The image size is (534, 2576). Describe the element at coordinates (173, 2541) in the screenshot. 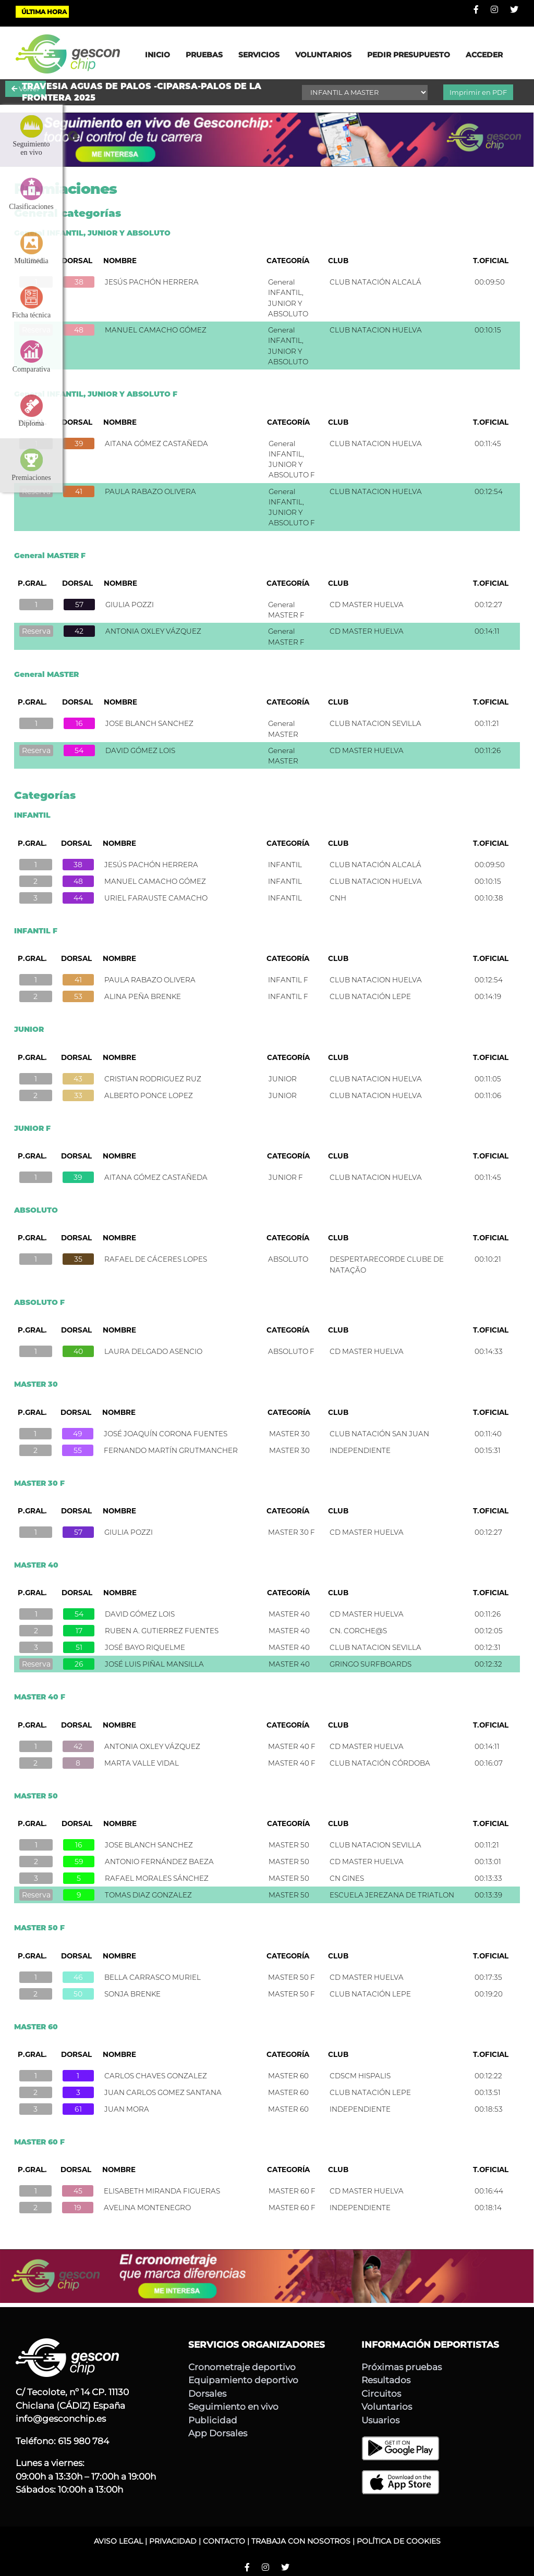

I see `PRIVACIDAD` at that location.